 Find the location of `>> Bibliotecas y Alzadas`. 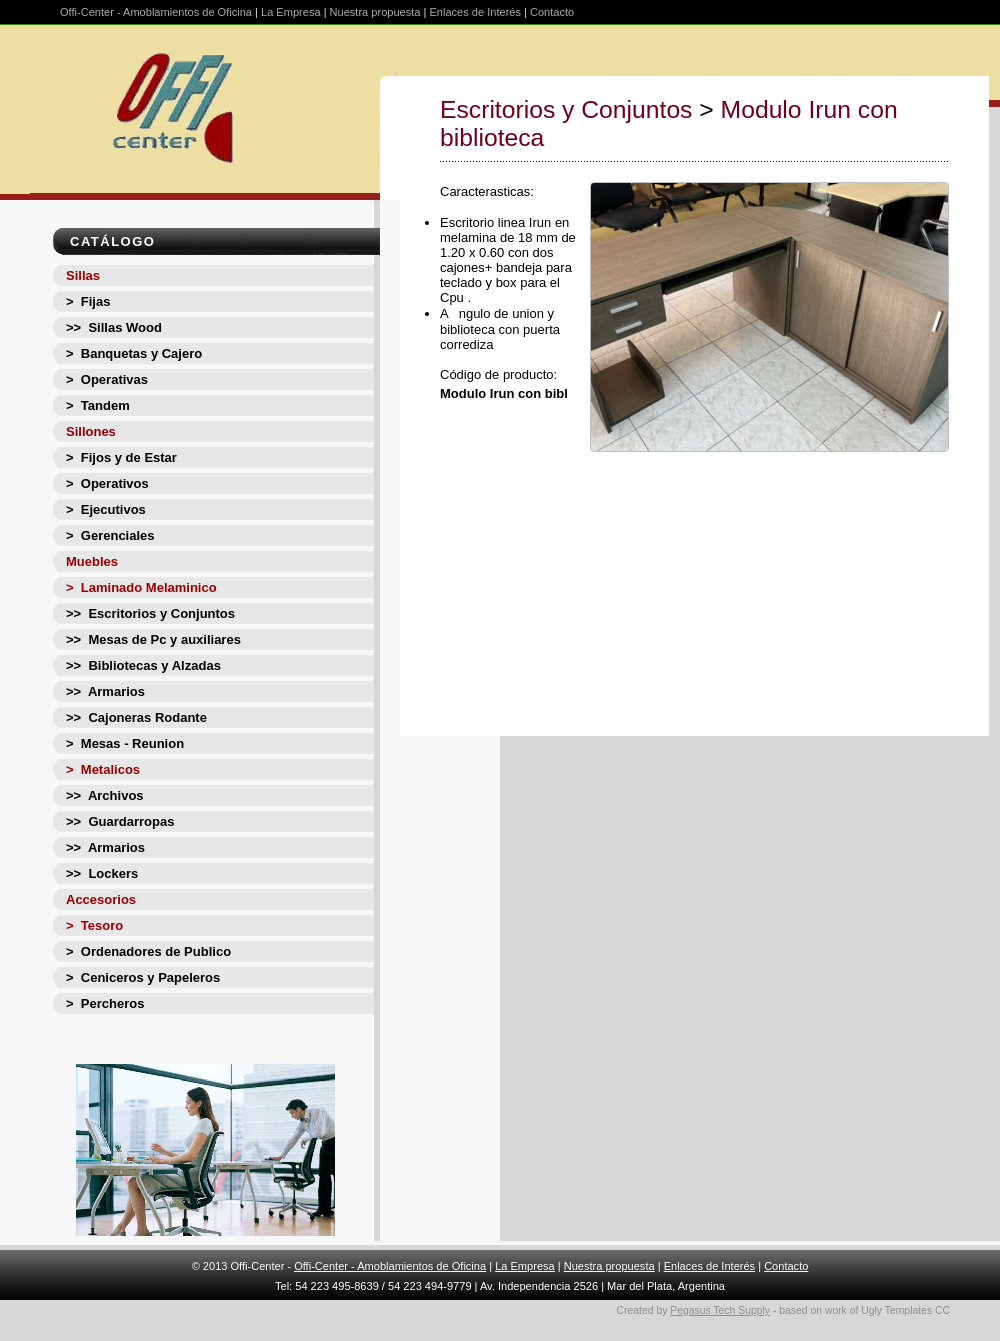

>> Bibliotecas y Alzadas is located at coordinates (143, 665).